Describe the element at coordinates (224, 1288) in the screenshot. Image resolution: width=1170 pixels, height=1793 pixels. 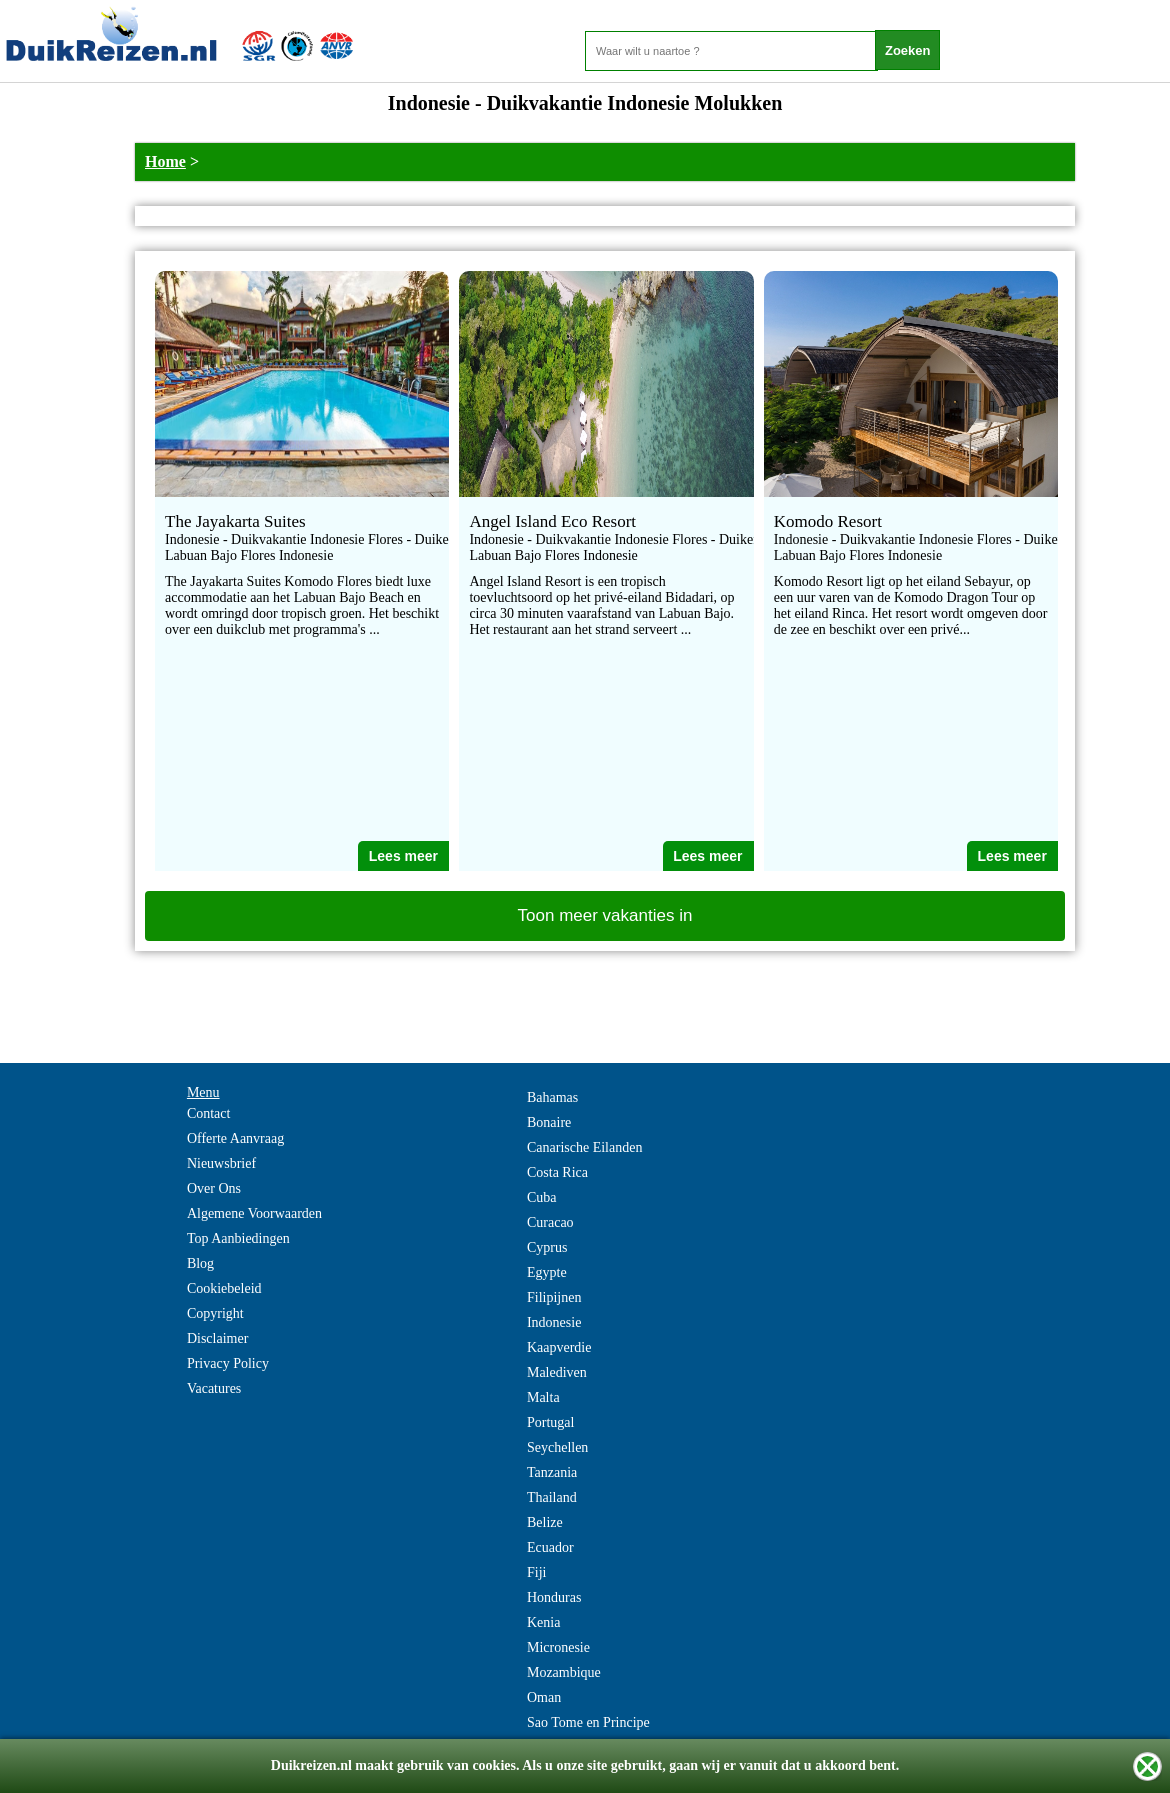
I see `Cookiebeleid` at that location.